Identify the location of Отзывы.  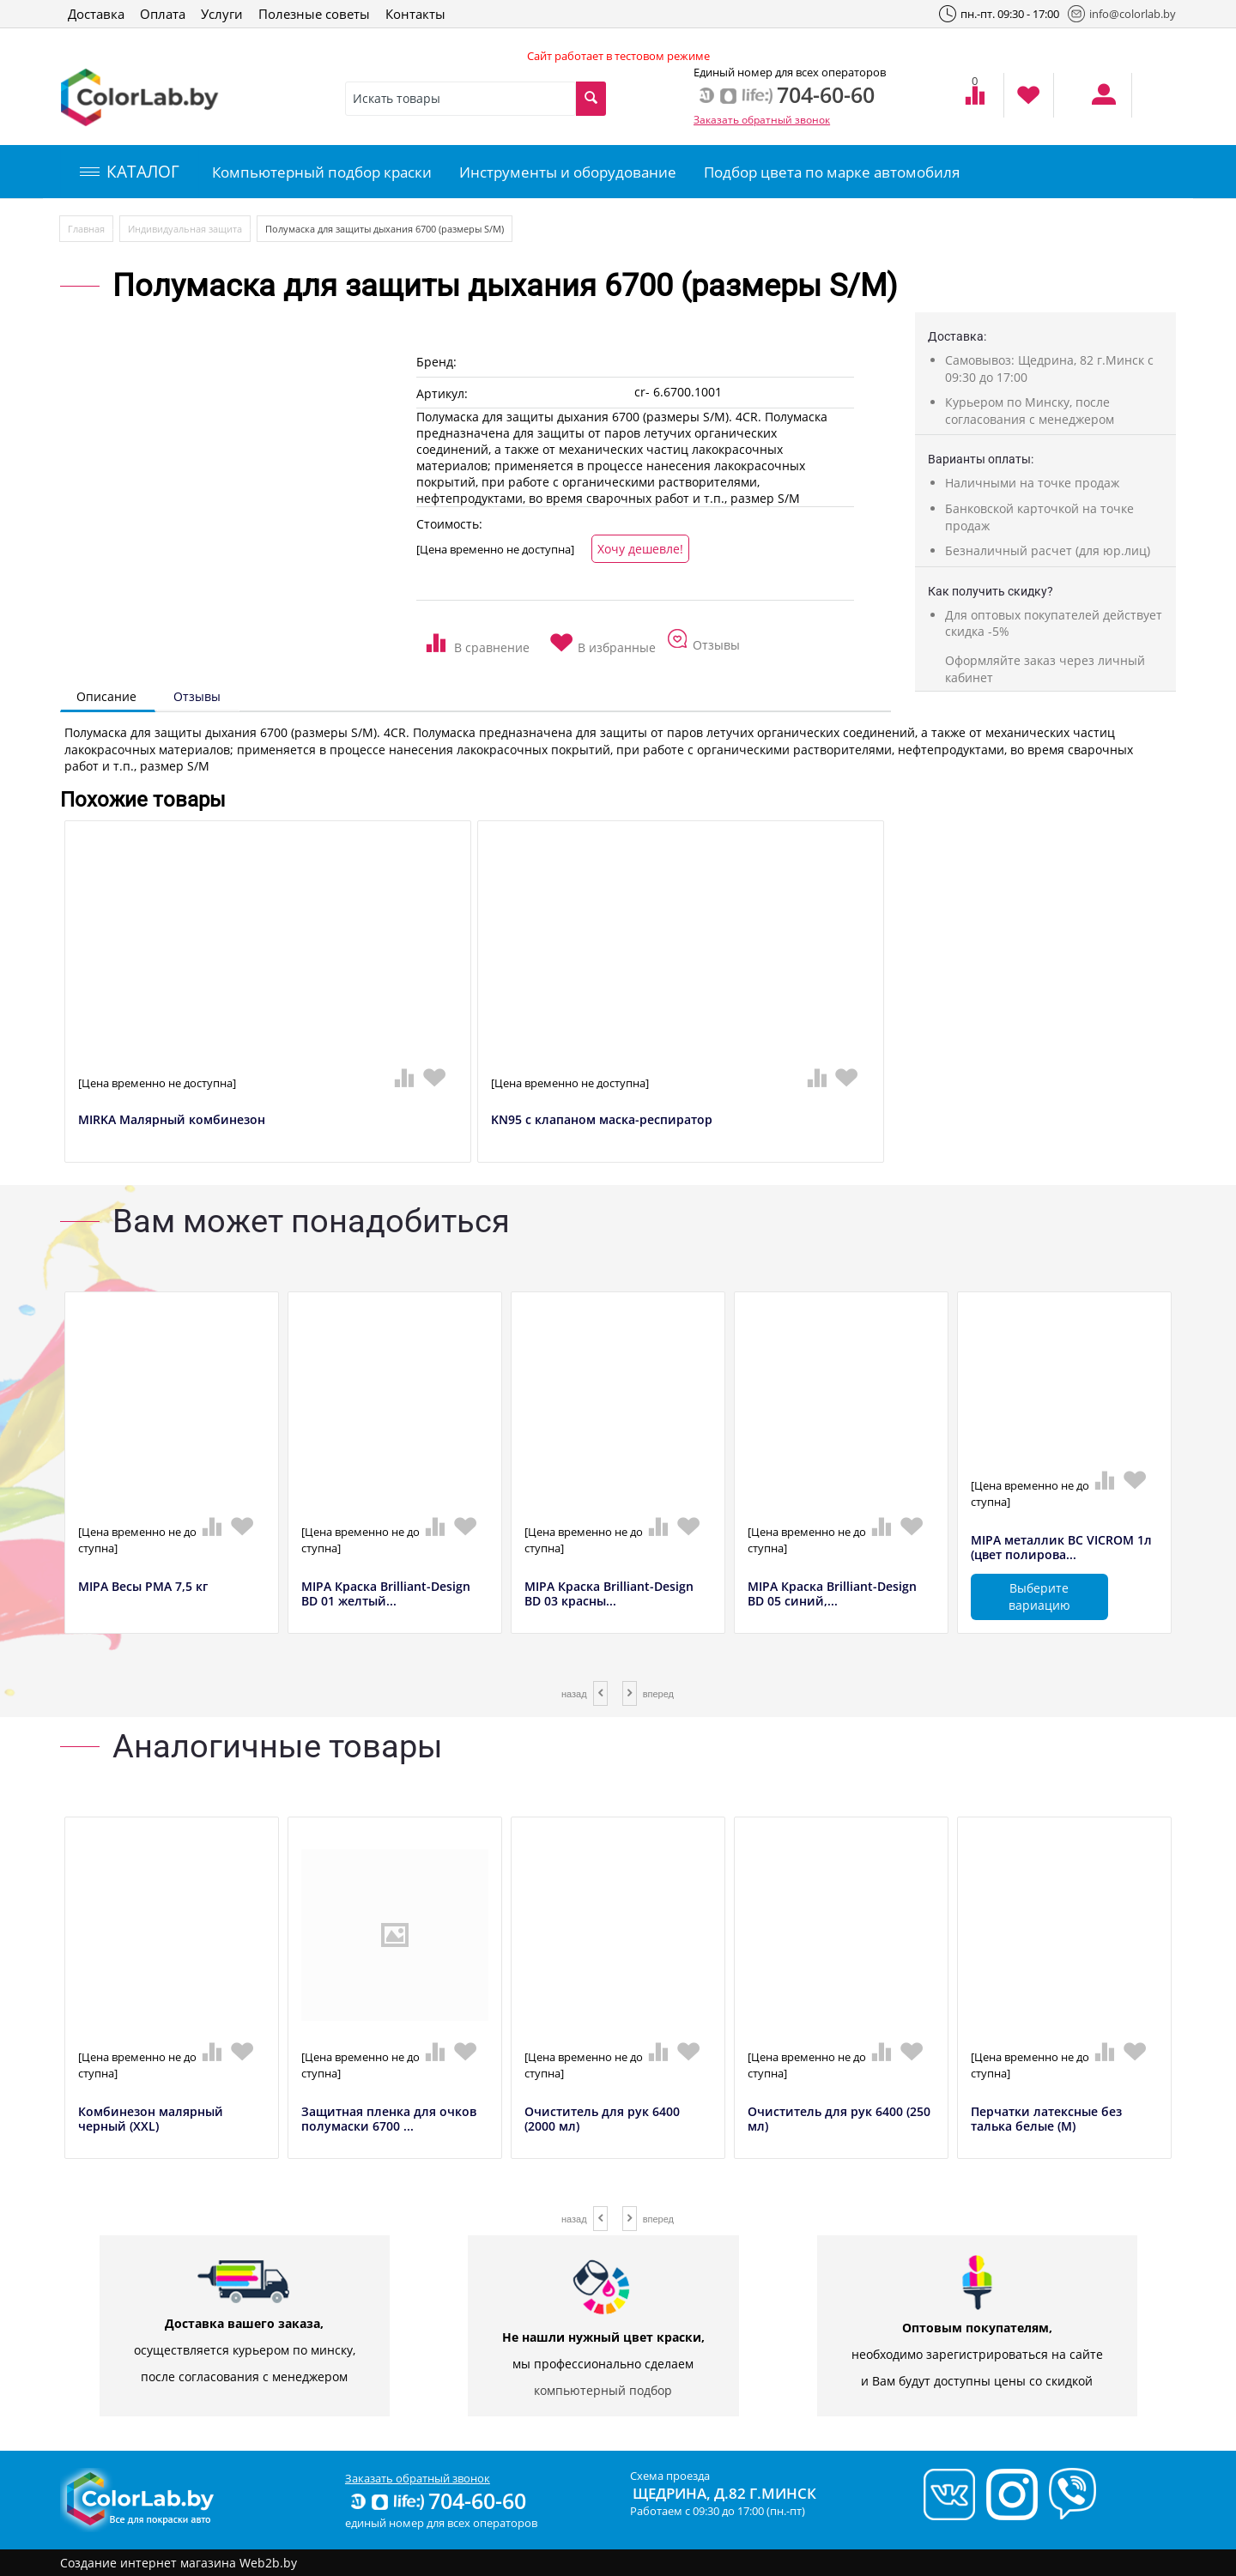
(197, 696).